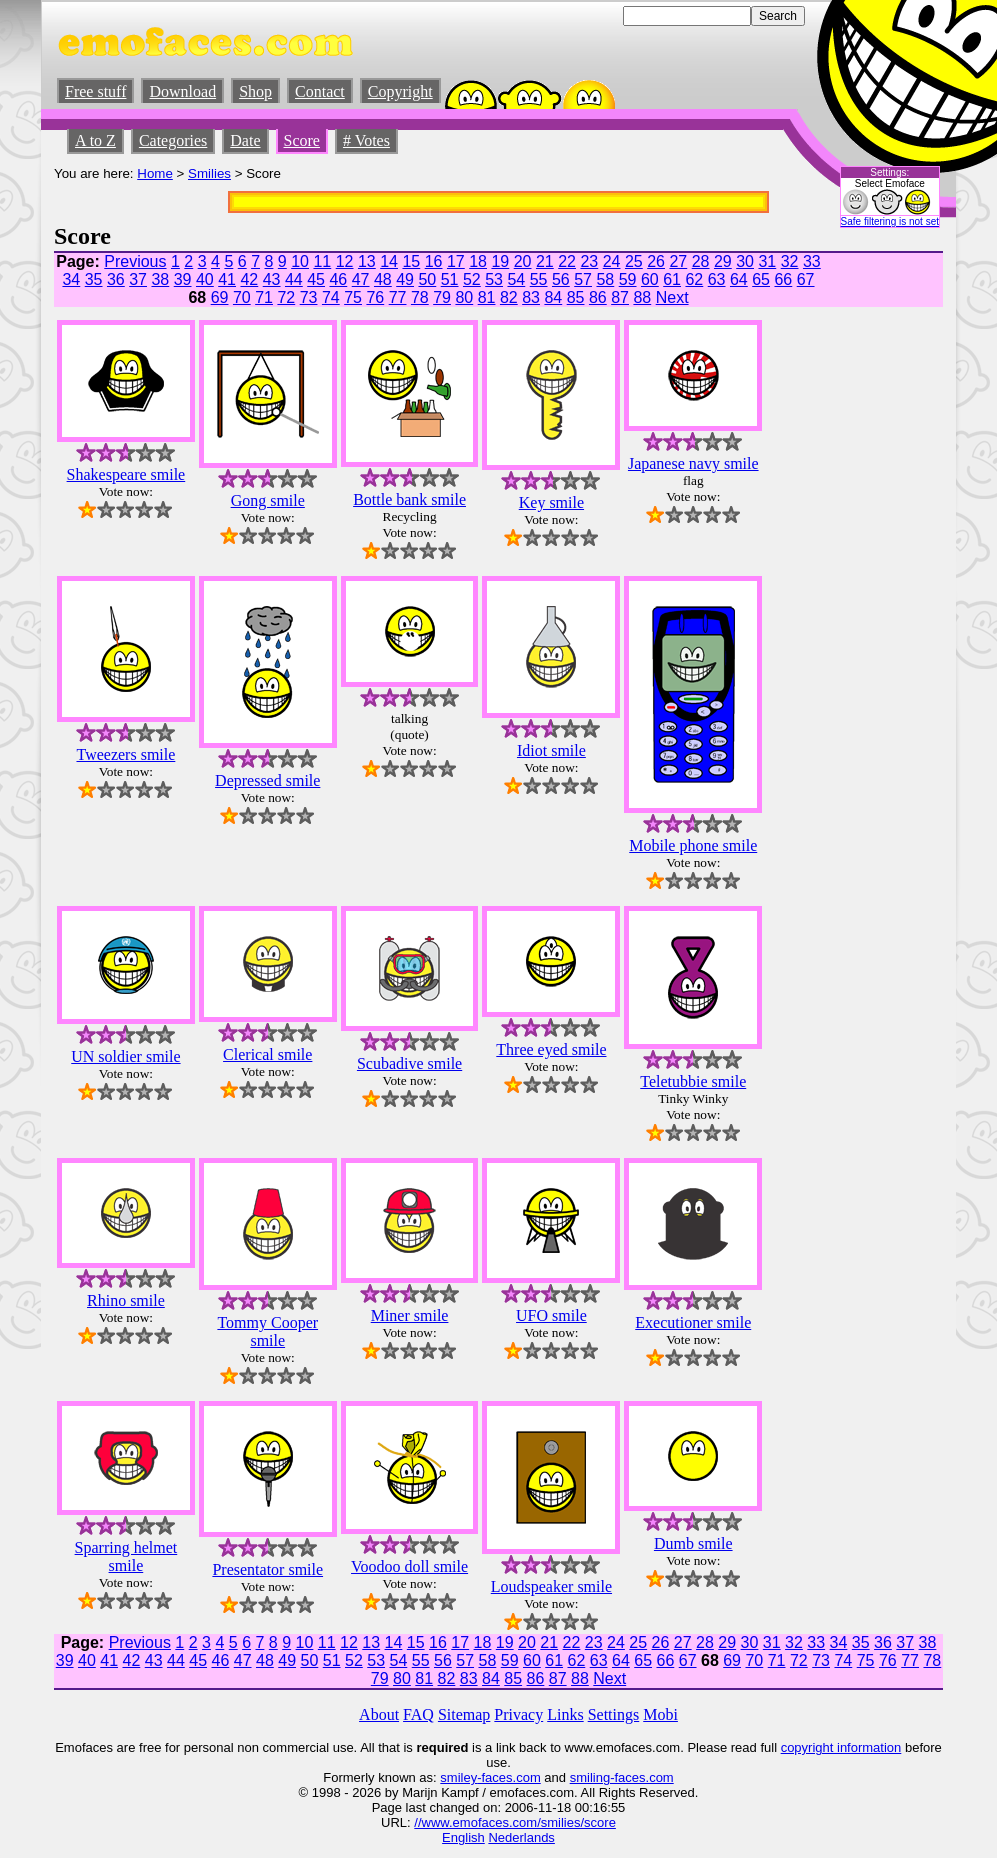 The width and height of the screenshot is (997, 1858). Describe the element at coordinates (583, 279) in the screenshot. I see `57` at that location.